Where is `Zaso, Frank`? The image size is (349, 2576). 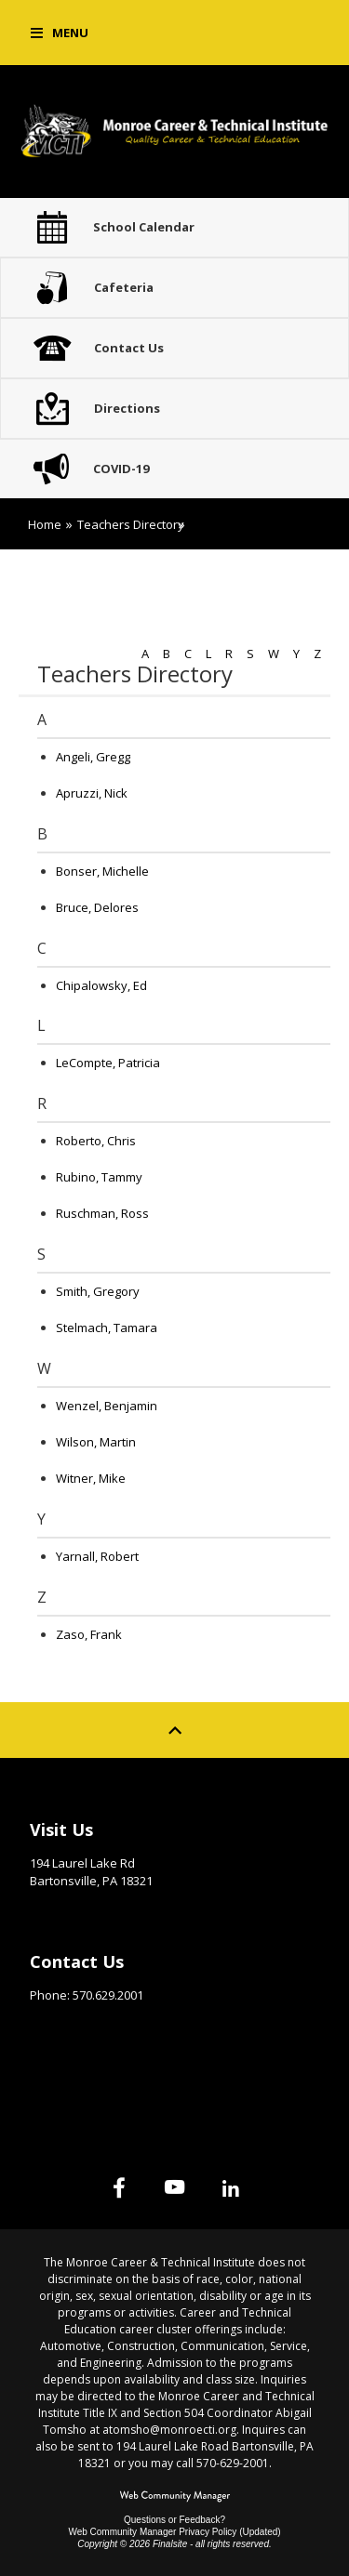 Zaso, Frank is located at coordinates (89, 1634).